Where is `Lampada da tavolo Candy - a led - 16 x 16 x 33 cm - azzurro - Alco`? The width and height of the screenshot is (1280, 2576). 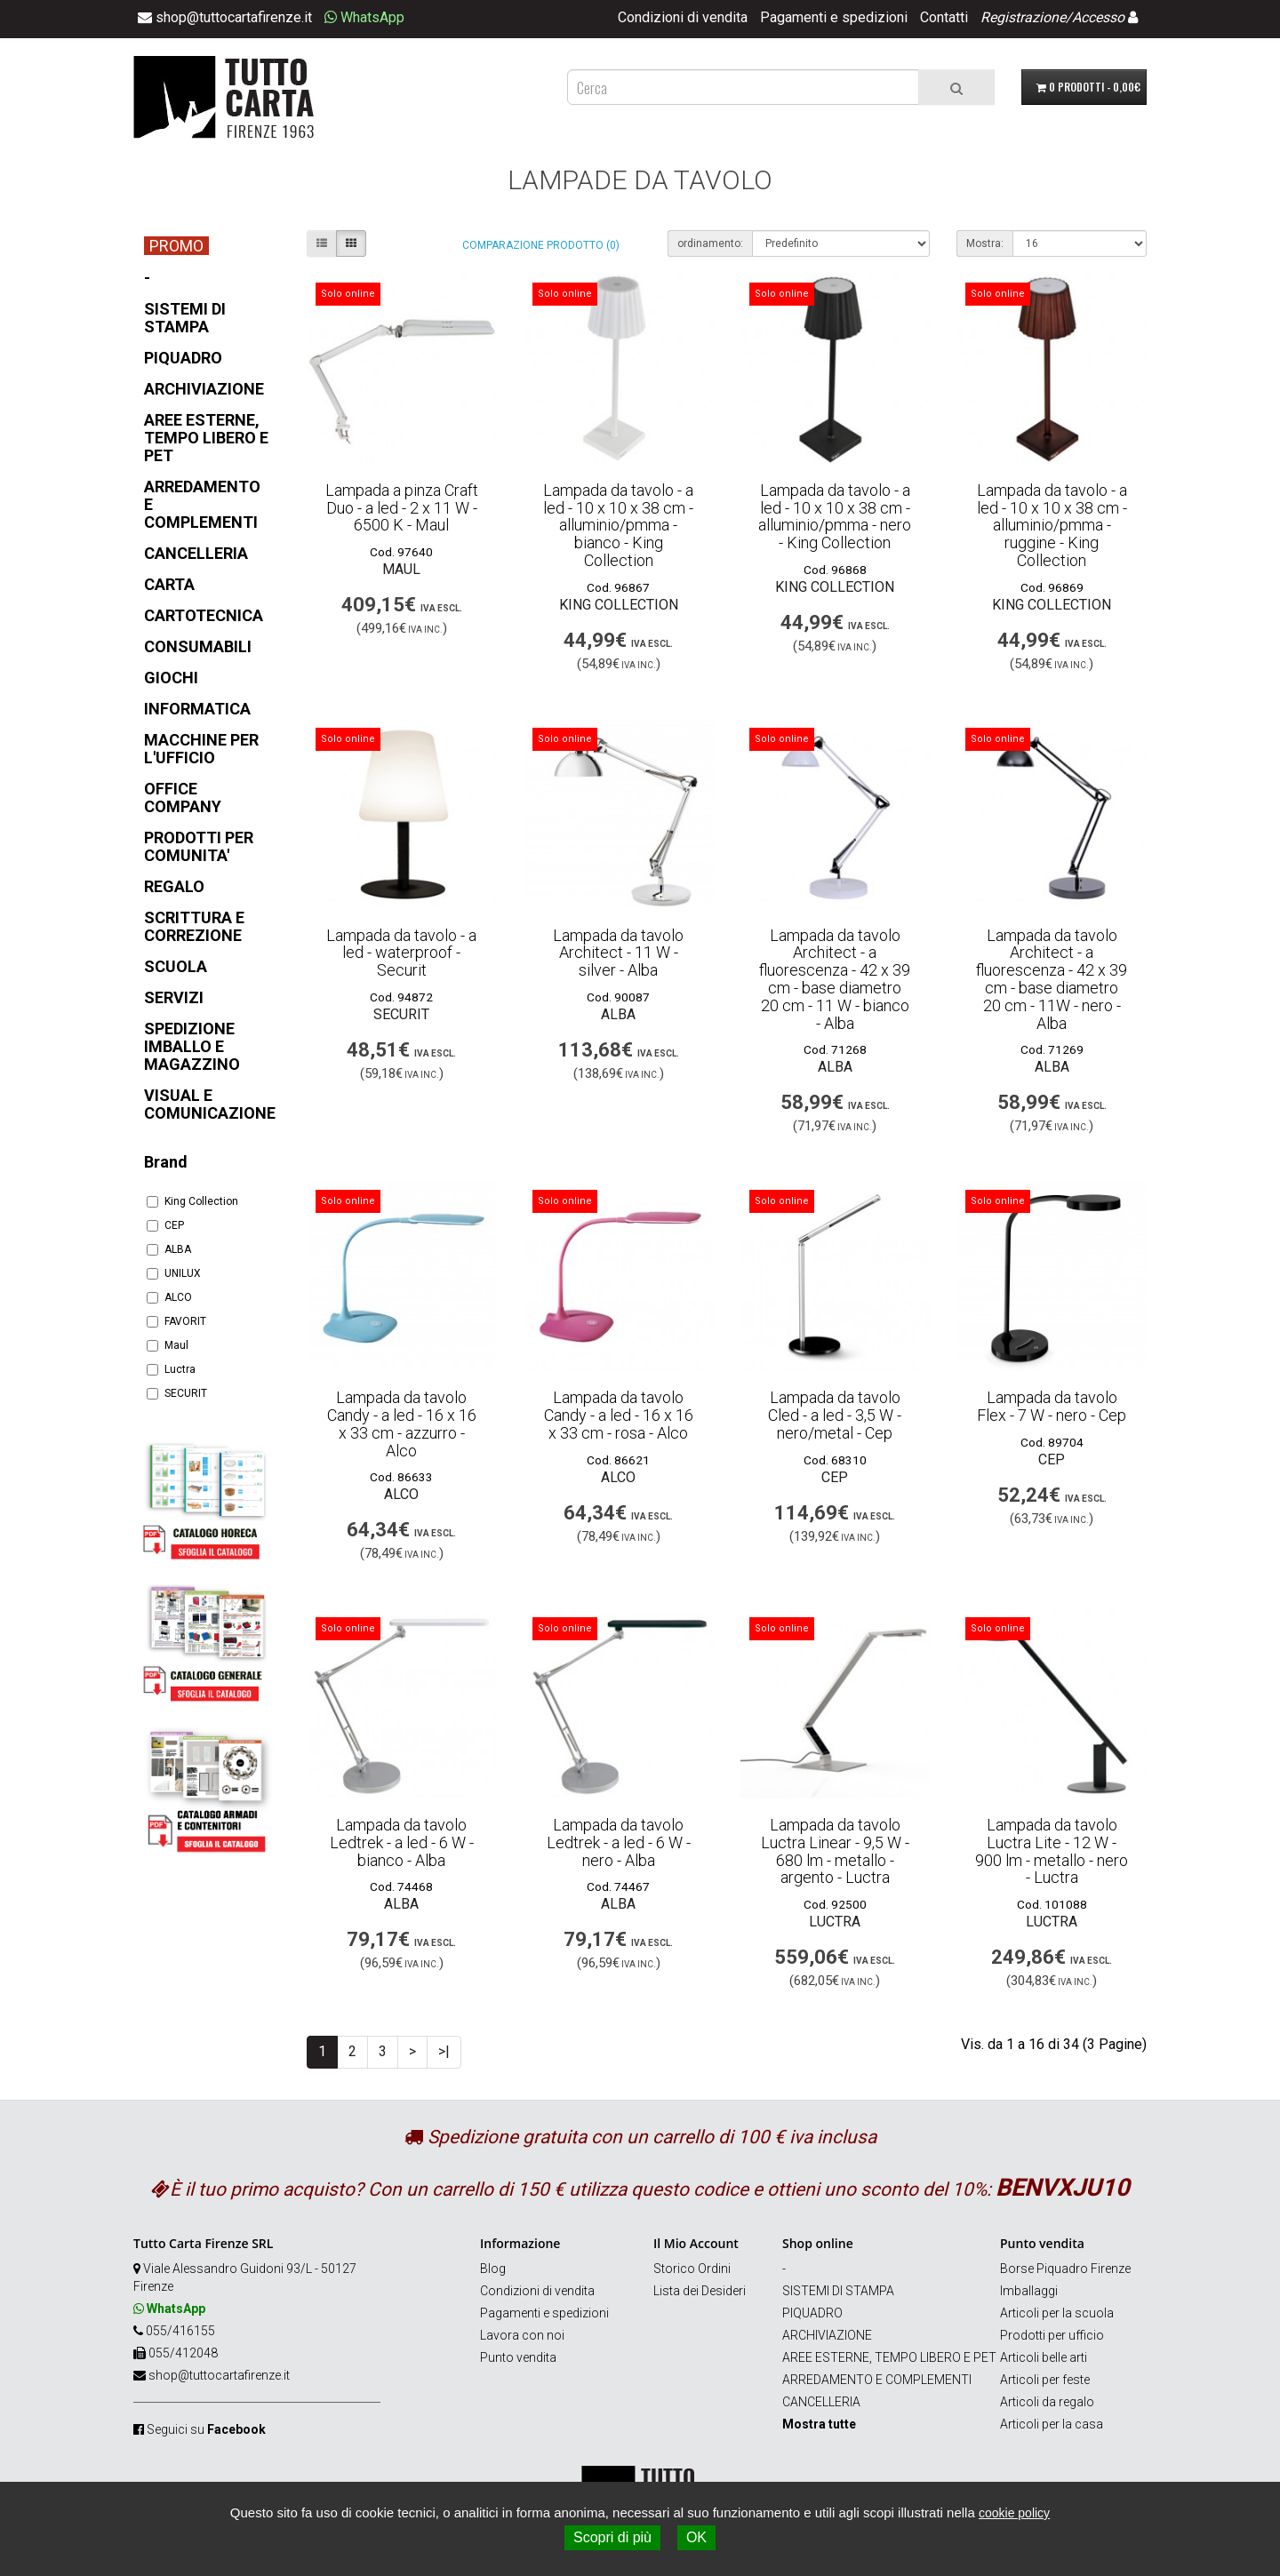 Lampada da tavolo Candy - a led - 16 x 16 x 33 cm - azzurro - Alco is located at coordinates (401, 1423).